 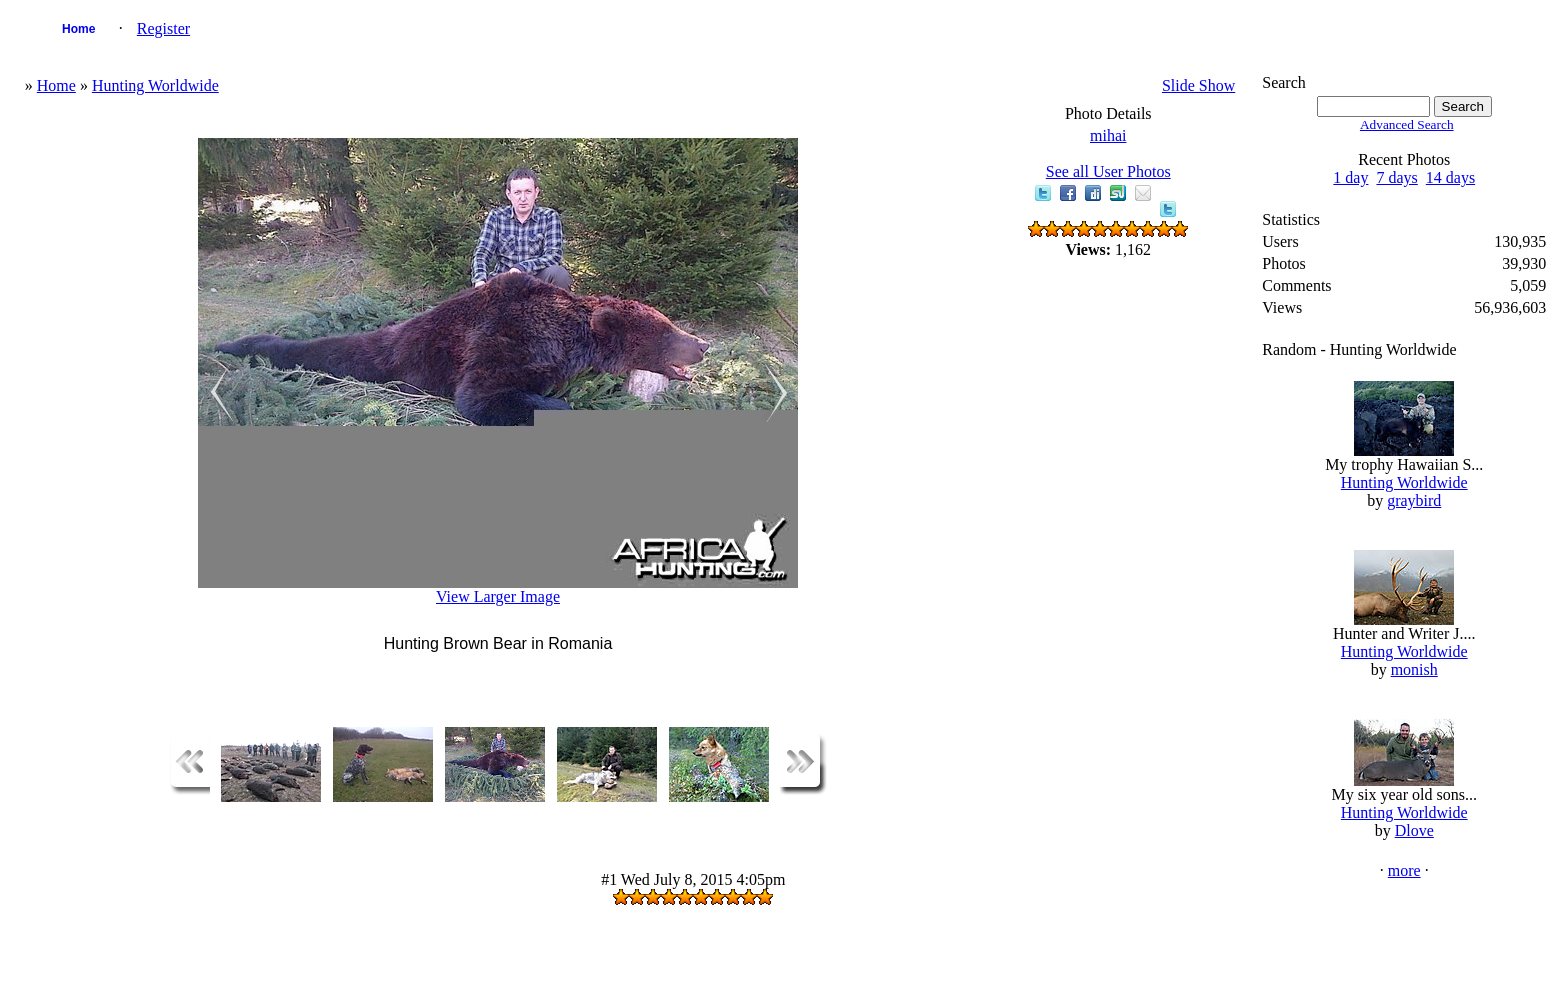 What do you see at coordinates (155, 85) in the screenshot?
I see `Hunting Worldwide` at bounding box center [155, 85].